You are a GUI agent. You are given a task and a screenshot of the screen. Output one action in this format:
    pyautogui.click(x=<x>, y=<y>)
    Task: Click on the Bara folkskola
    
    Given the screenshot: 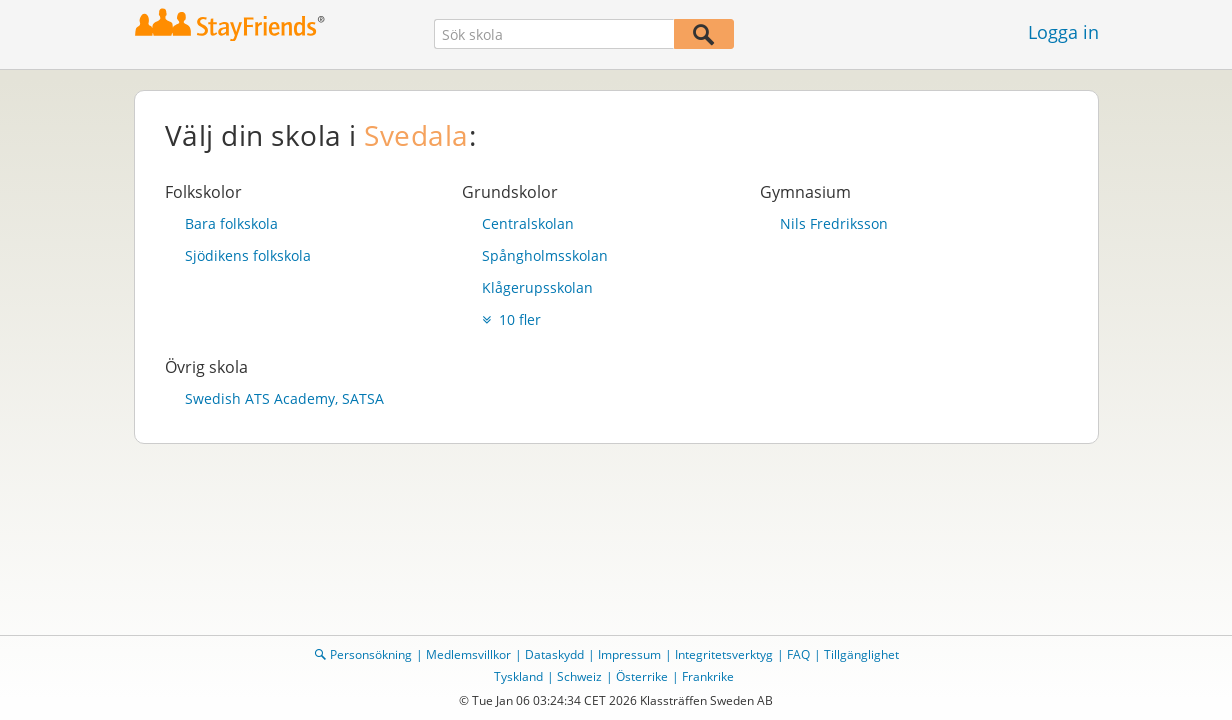 What is the action you would take?
    pyautogui.click(x=231, y=223)
    